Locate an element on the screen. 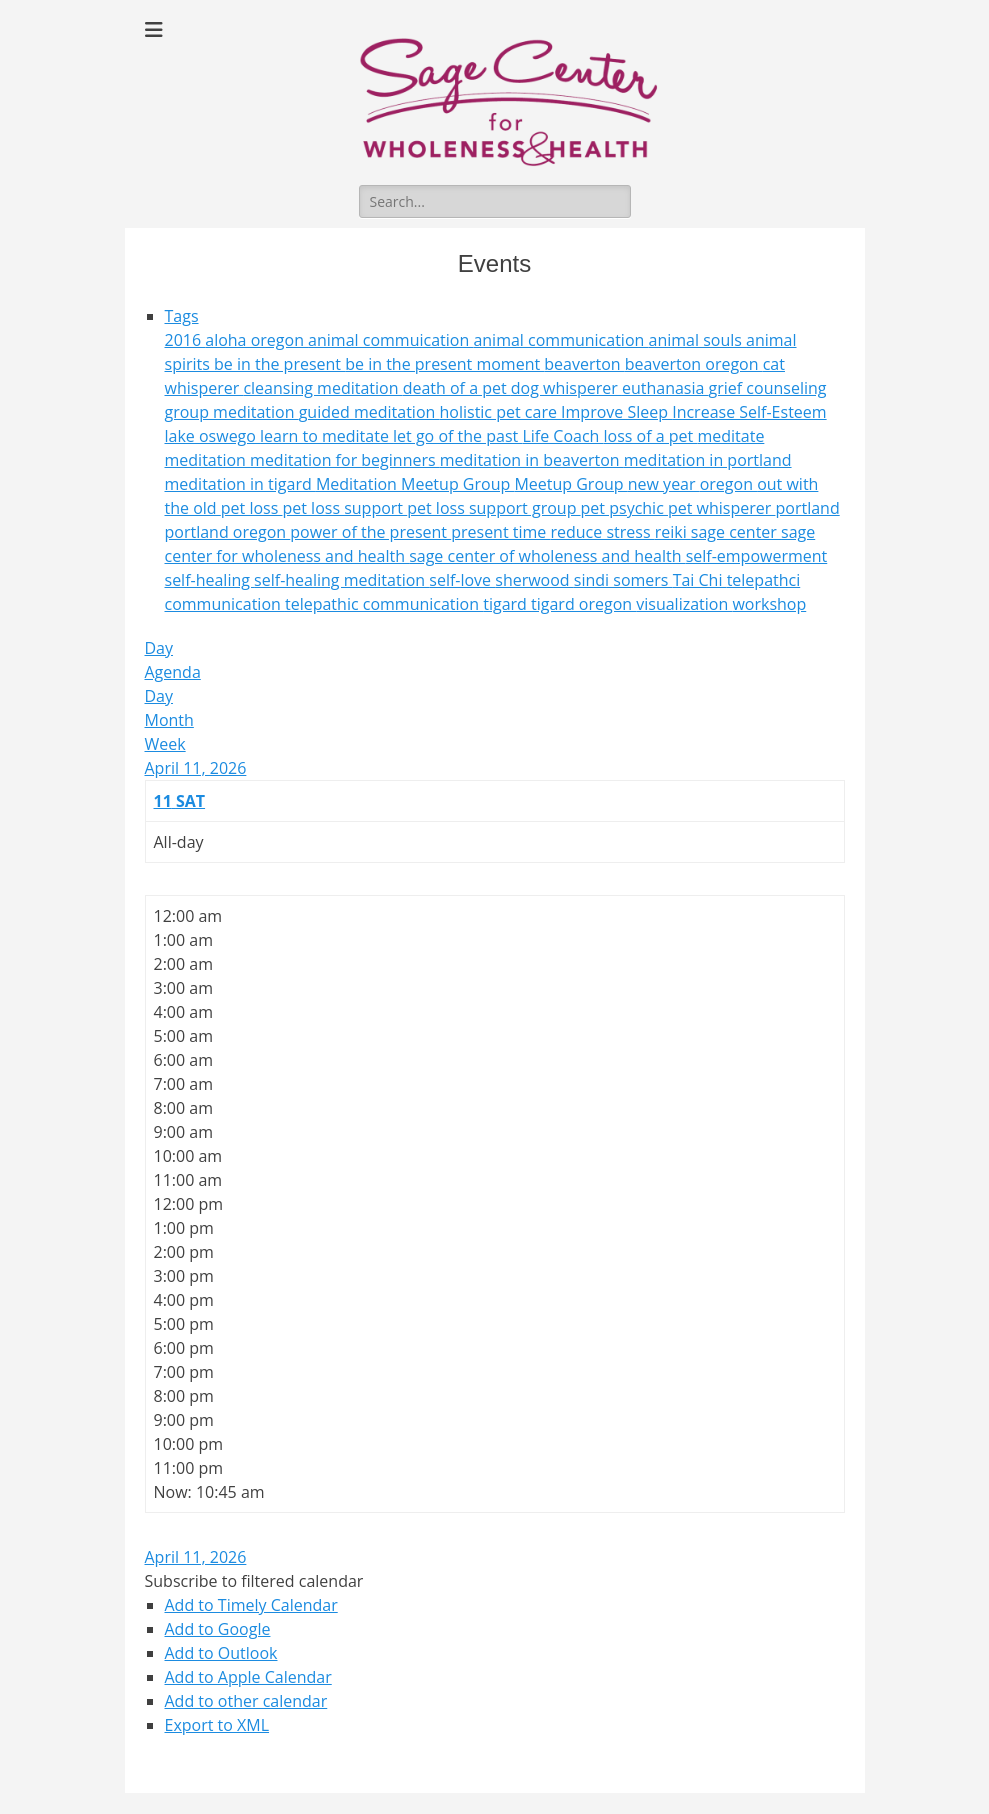  sindi somers is located at coordinates (623, 580).